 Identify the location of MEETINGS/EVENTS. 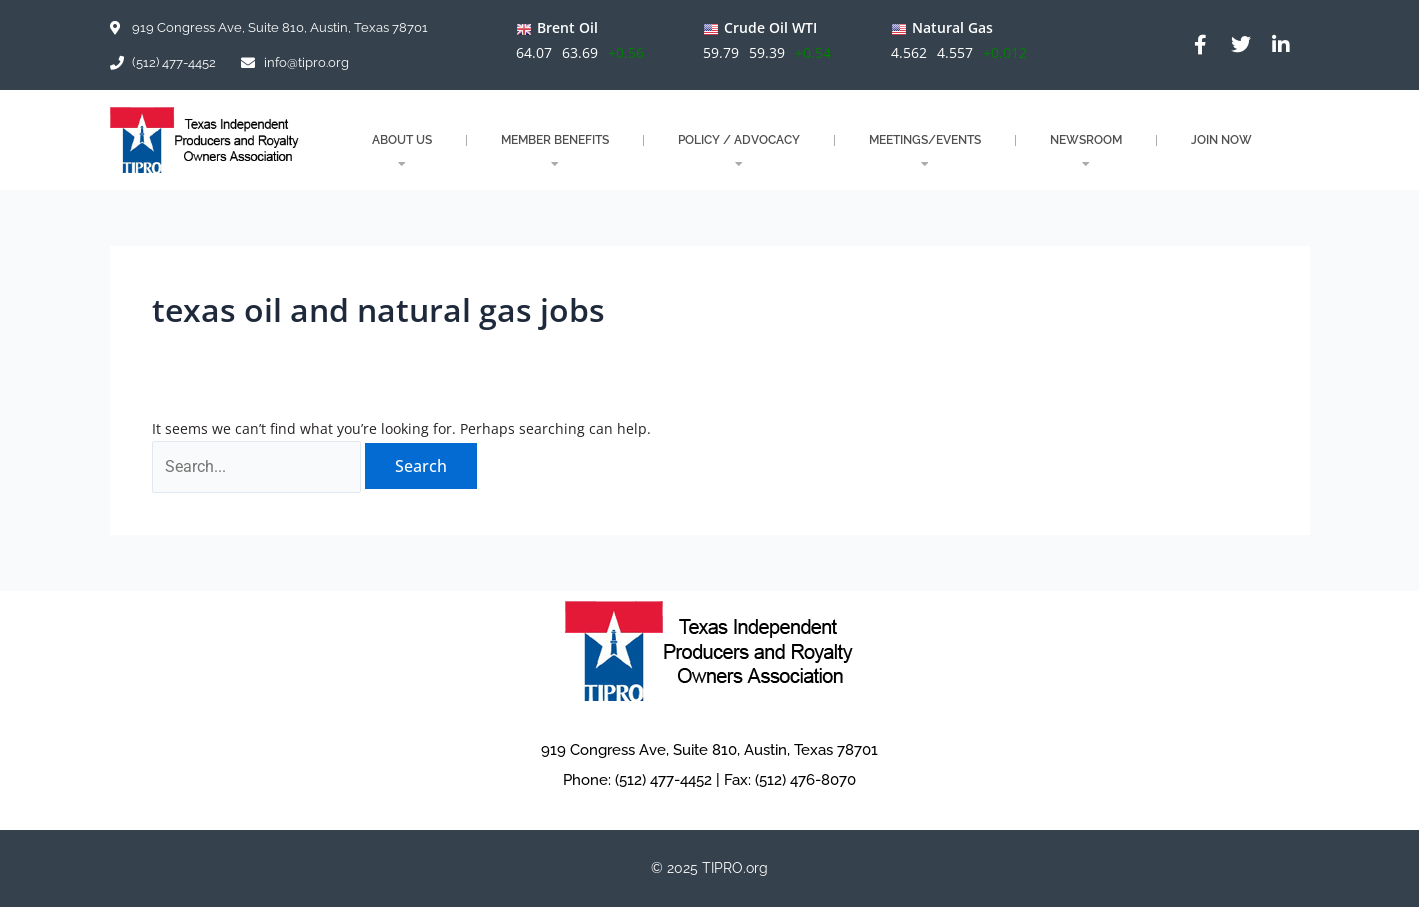
(925, 151).